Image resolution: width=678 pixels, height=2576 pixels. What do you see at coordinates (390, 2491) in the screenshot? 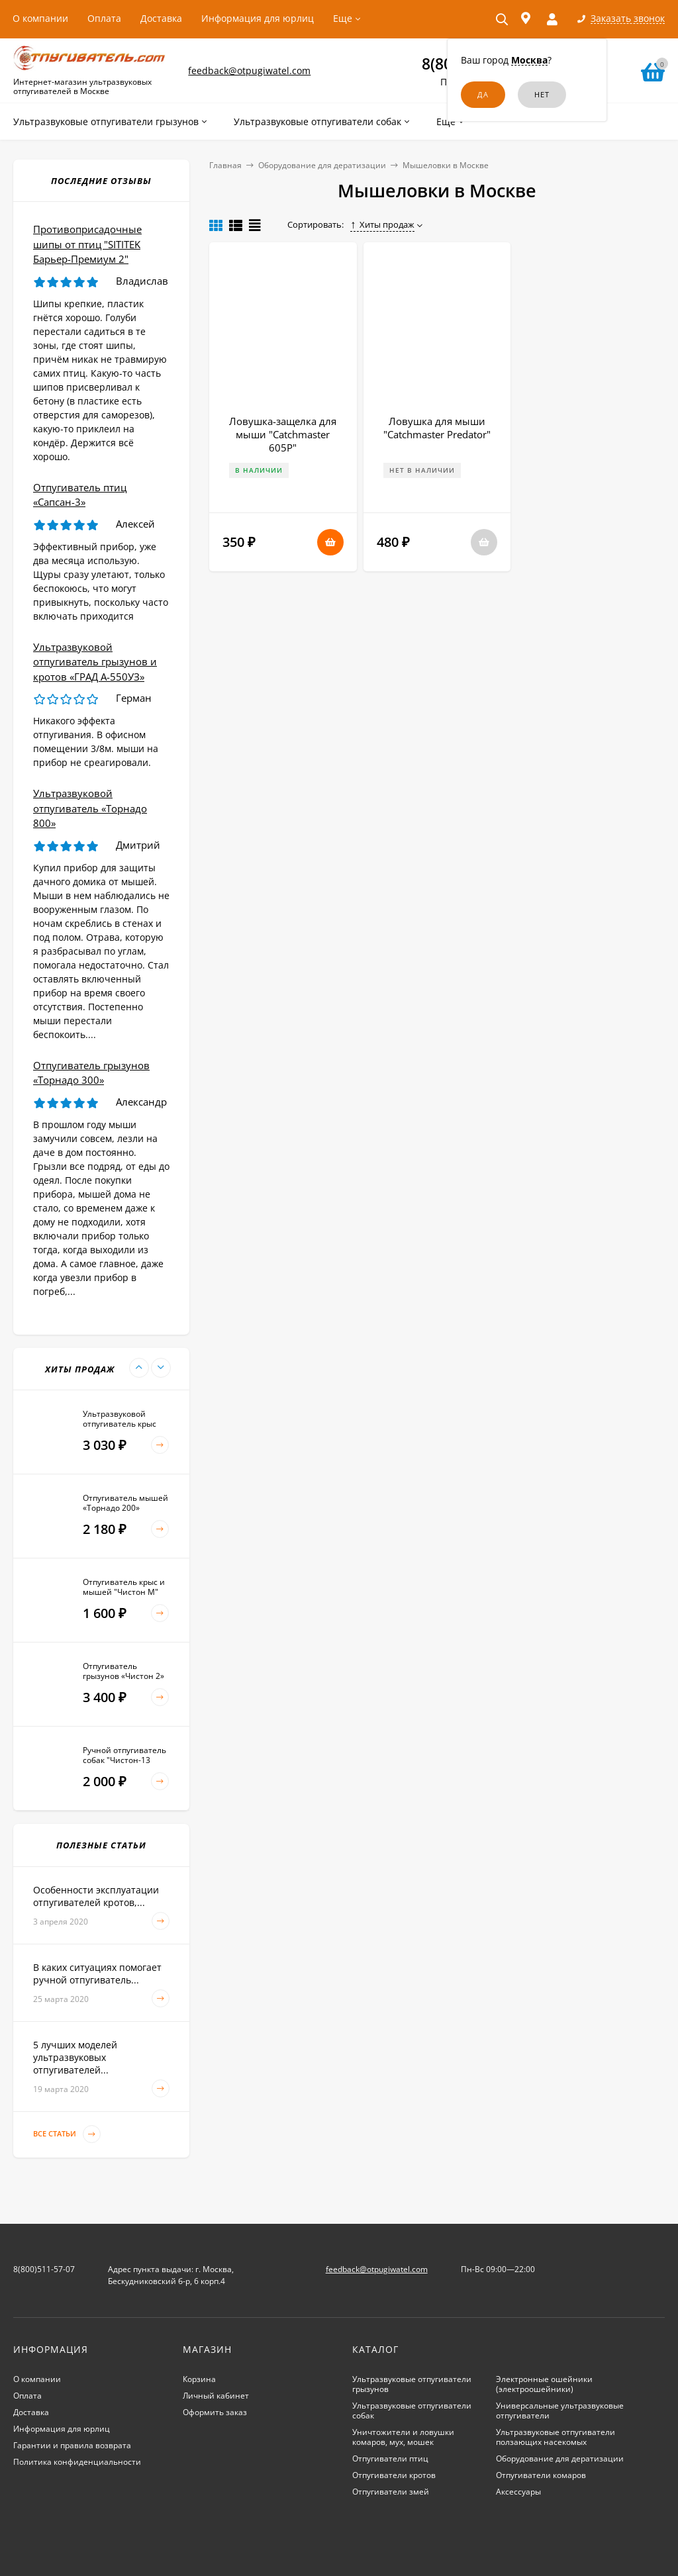
I see `Отпугиватели змей` at bounding box center [390, 2491].